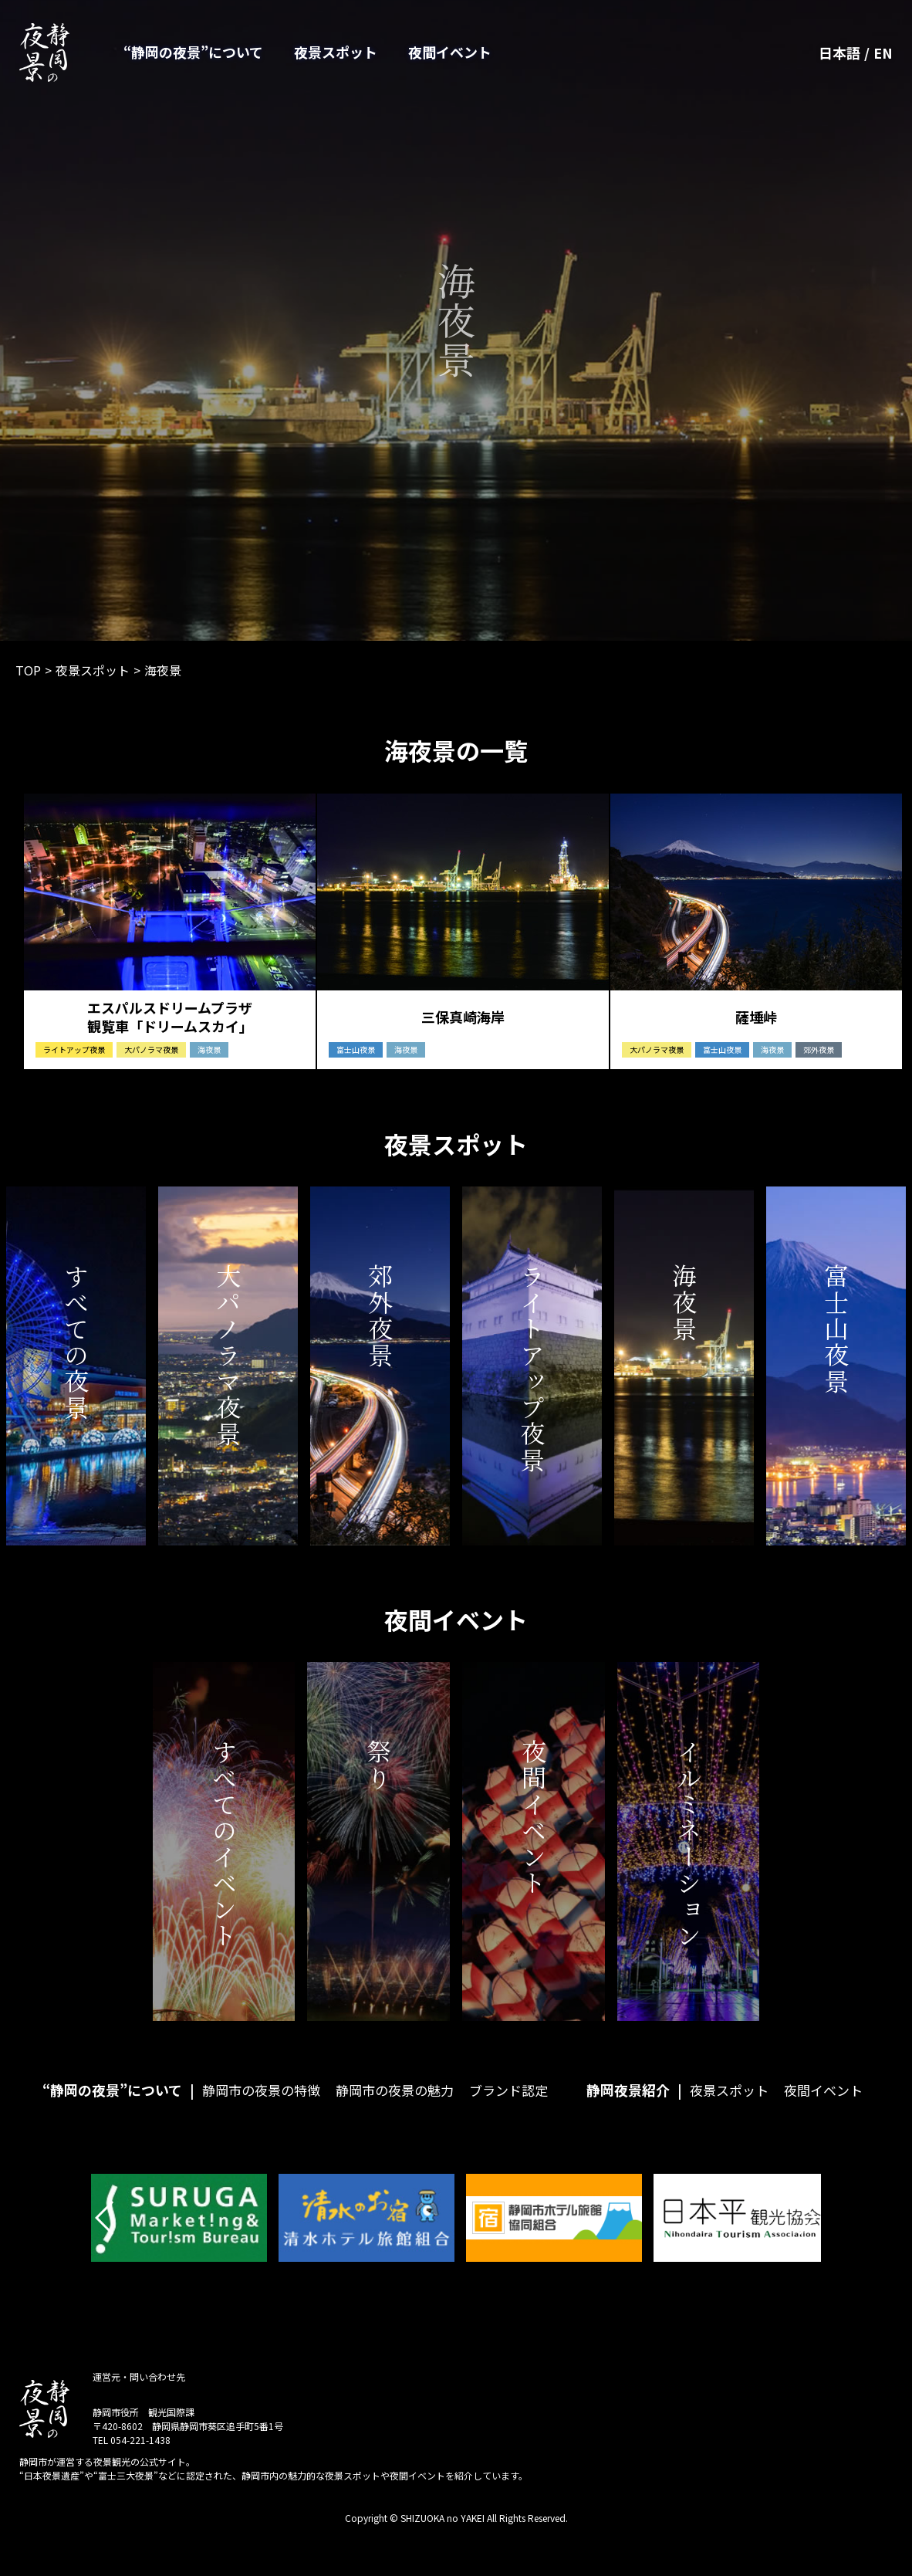 The height and width of the screenshot is (2576, 912). What do you see at coordinates (883, 52) in the screenshot?
I see `EN` at bounding box center [883, 52].